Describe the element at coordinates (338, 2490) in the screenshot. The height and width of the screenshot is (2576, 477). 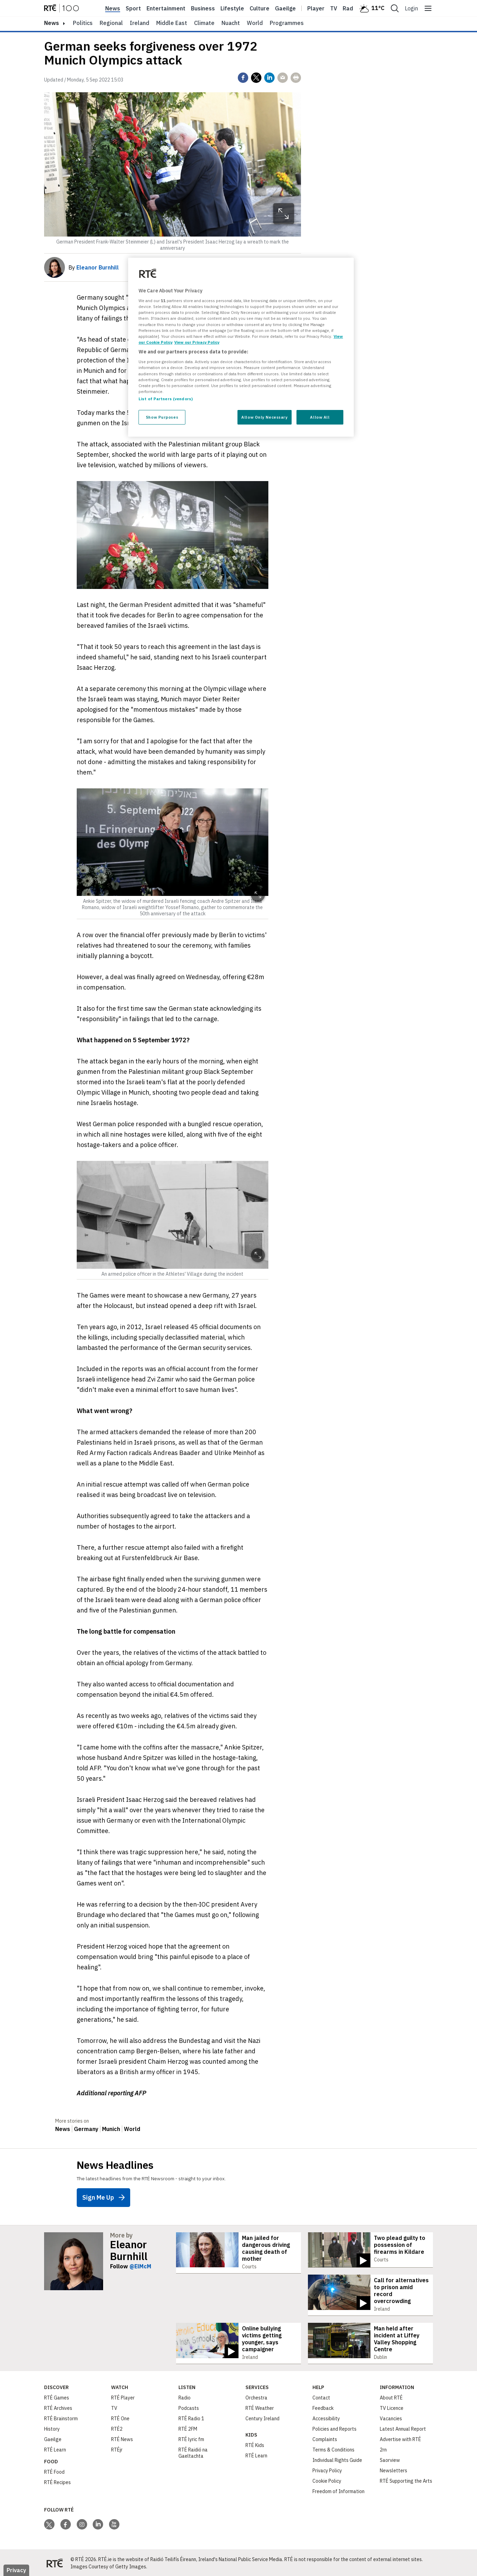
I see `Freedom of Information` at that location.